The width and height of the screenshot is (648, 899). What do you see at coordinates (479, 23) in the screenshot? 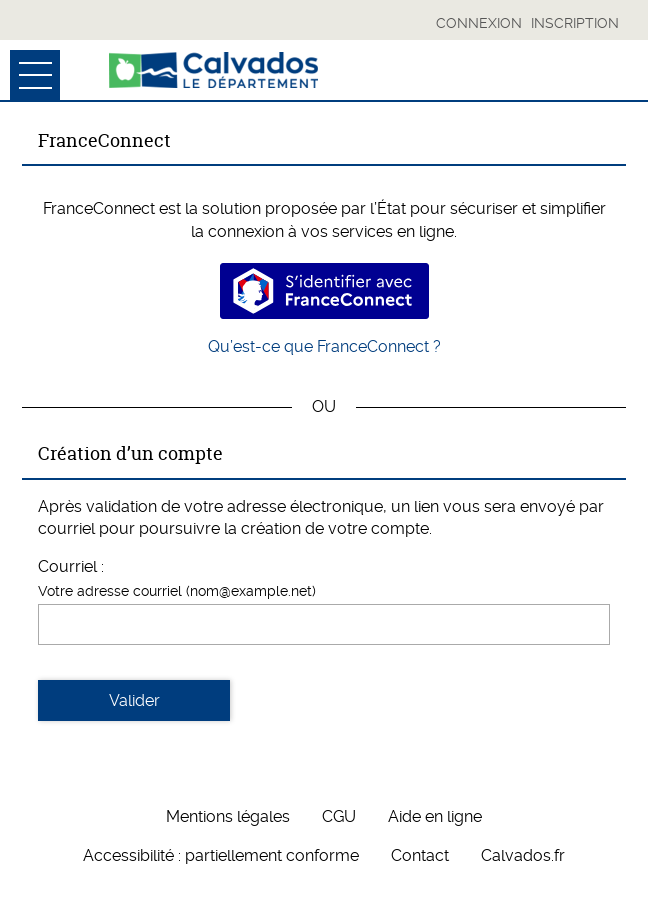
I see `Connexion` at bounding box center [479, 23].